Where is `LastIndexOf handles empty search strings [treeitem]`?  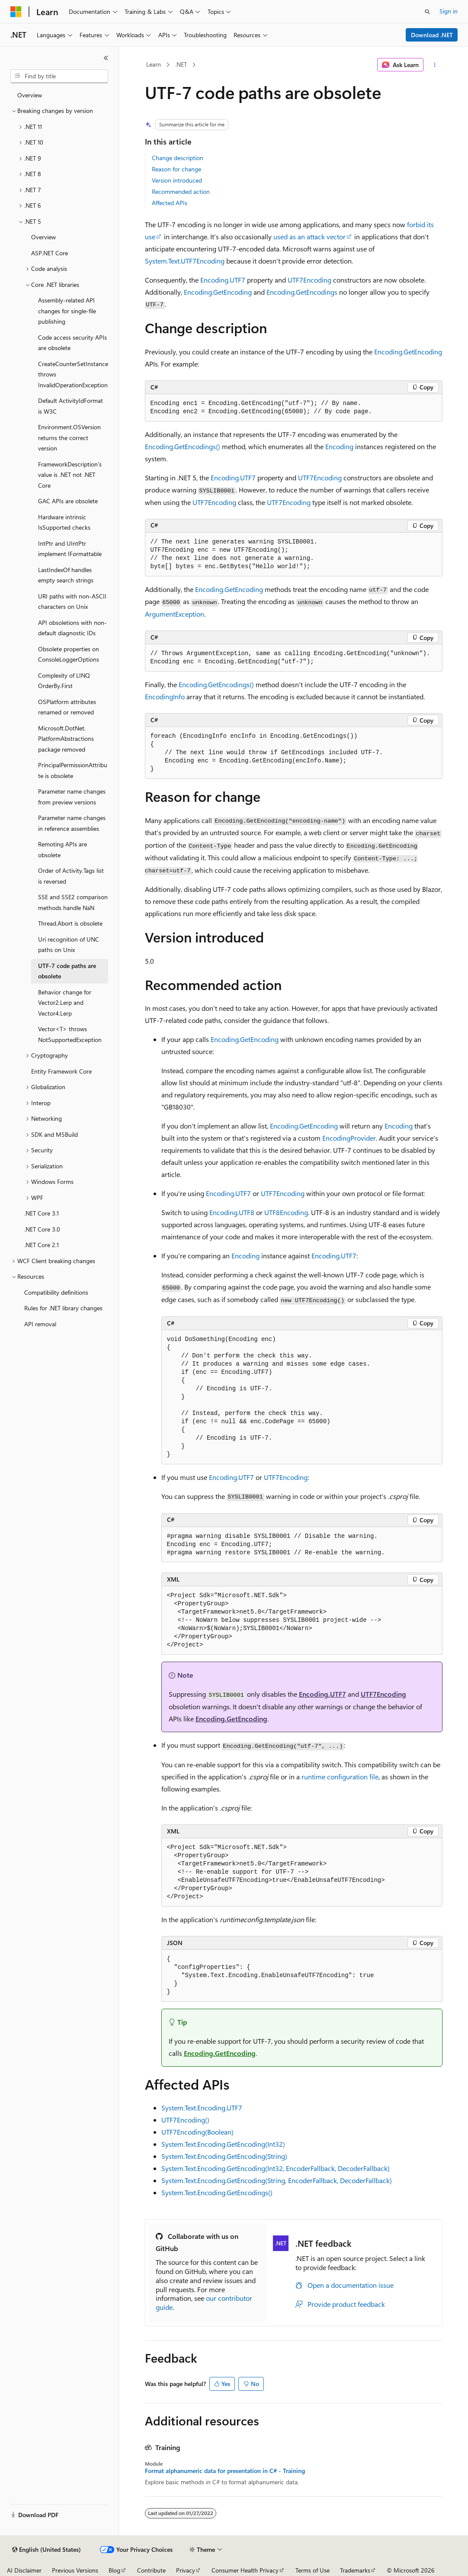
LastIndexOf handles empty search strings [treeitem] is located at coordinates (65, 575).